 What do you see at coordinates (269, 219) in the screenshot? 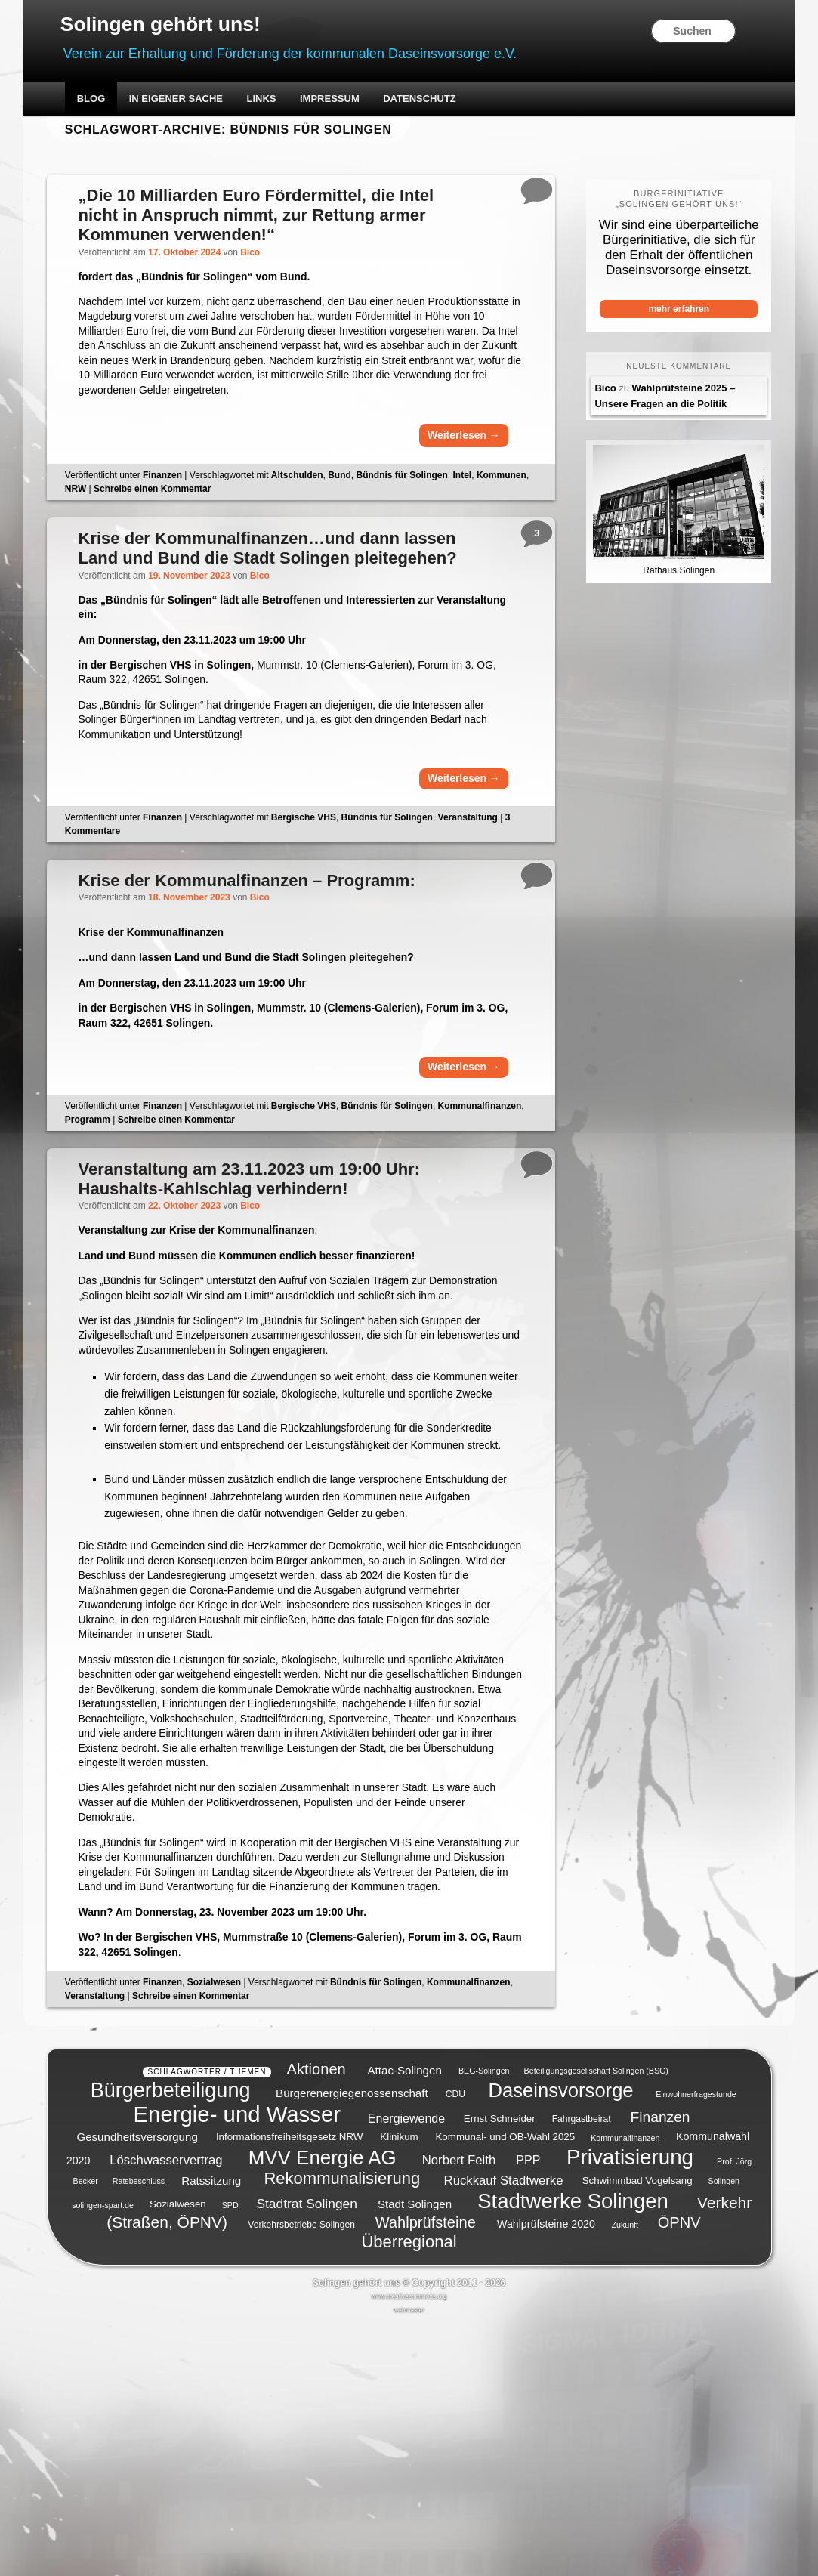
I see `„Die 10 Milliarden Euro Fördermittel, die Intel nicht in Anspruch nimmt, zur Rettung armer Kommunen verwenden!“` at bounding box center [269, 219].